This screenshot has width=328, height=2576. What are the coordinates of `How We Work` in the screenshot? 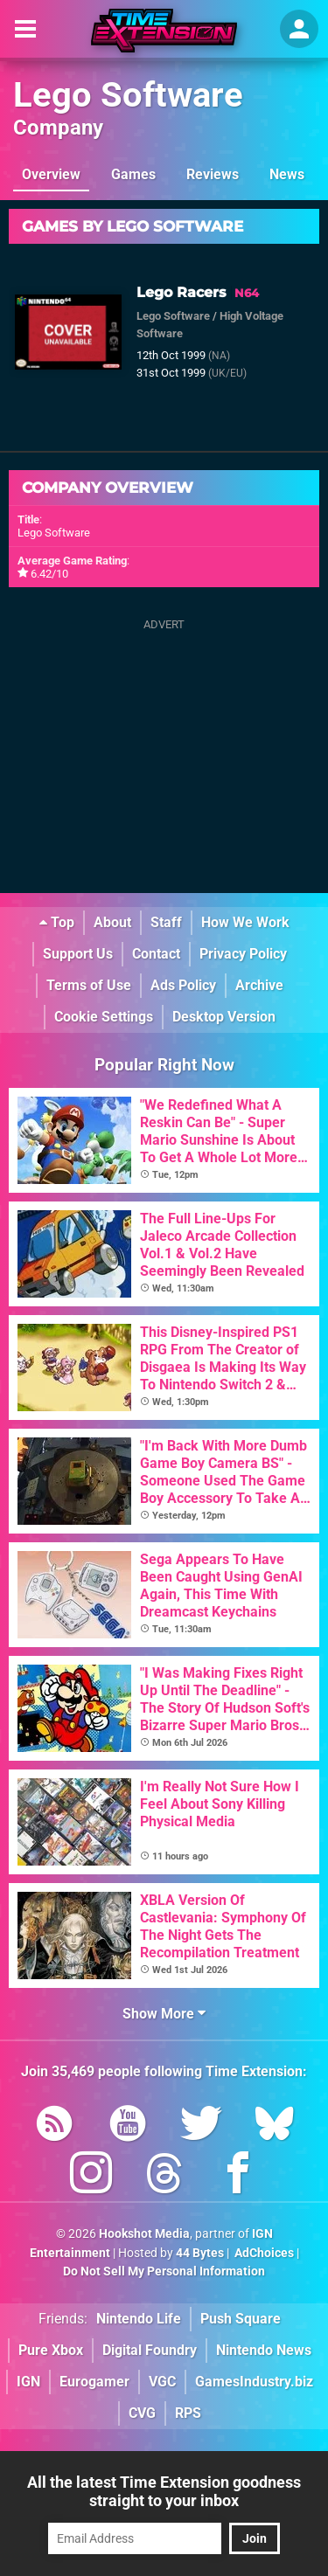 It's located at (245, 922).